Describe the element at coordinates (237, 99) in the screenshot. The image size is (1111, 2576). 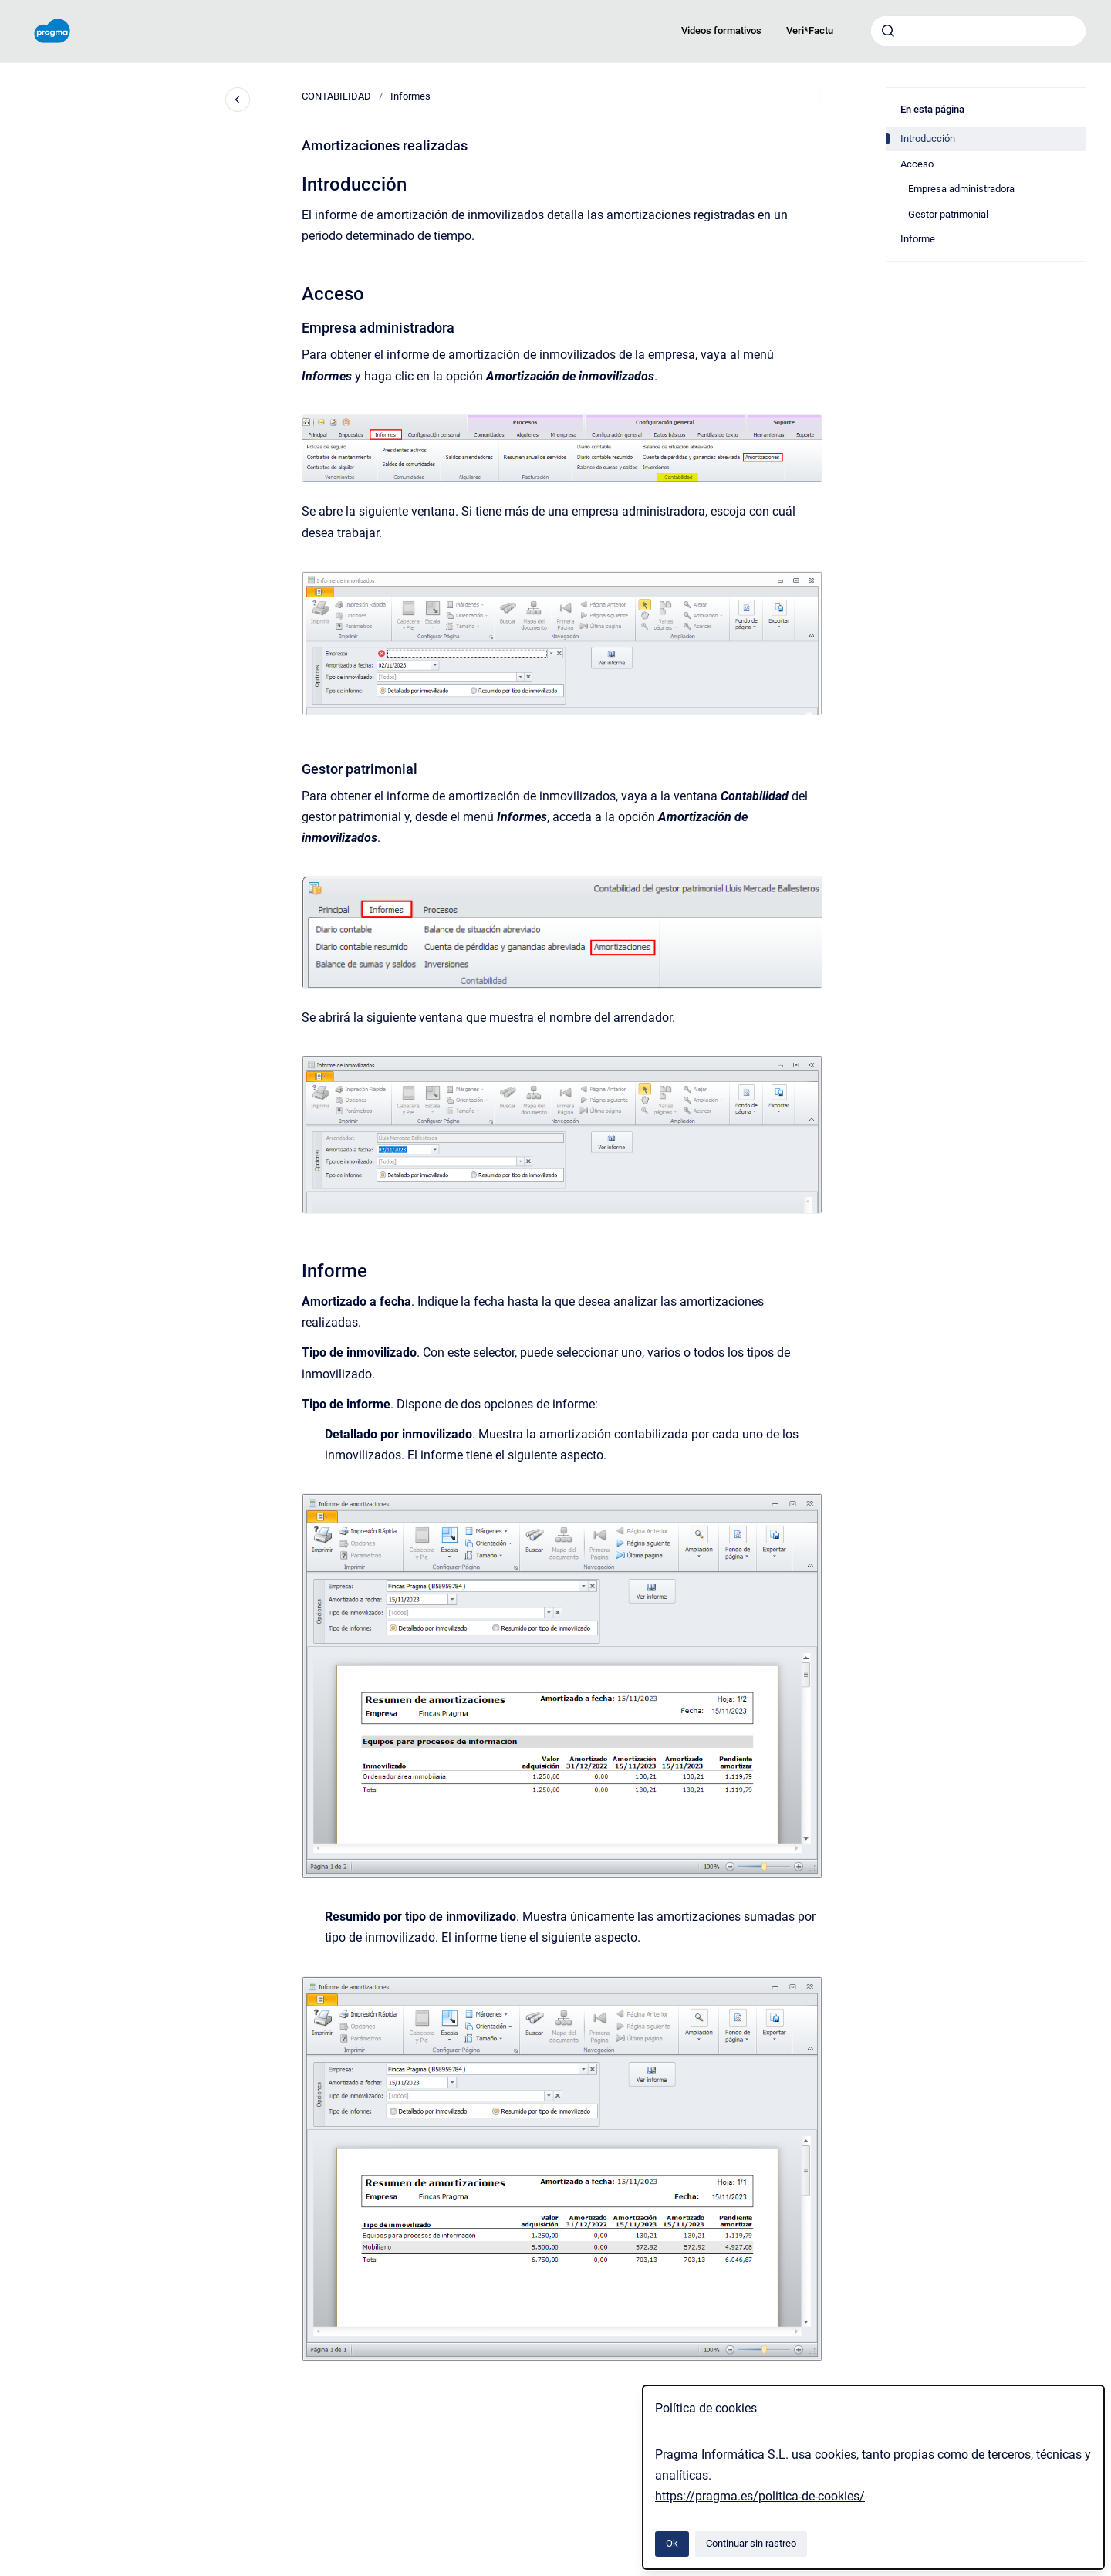
I see `[Cerrar navegación]` at that location.